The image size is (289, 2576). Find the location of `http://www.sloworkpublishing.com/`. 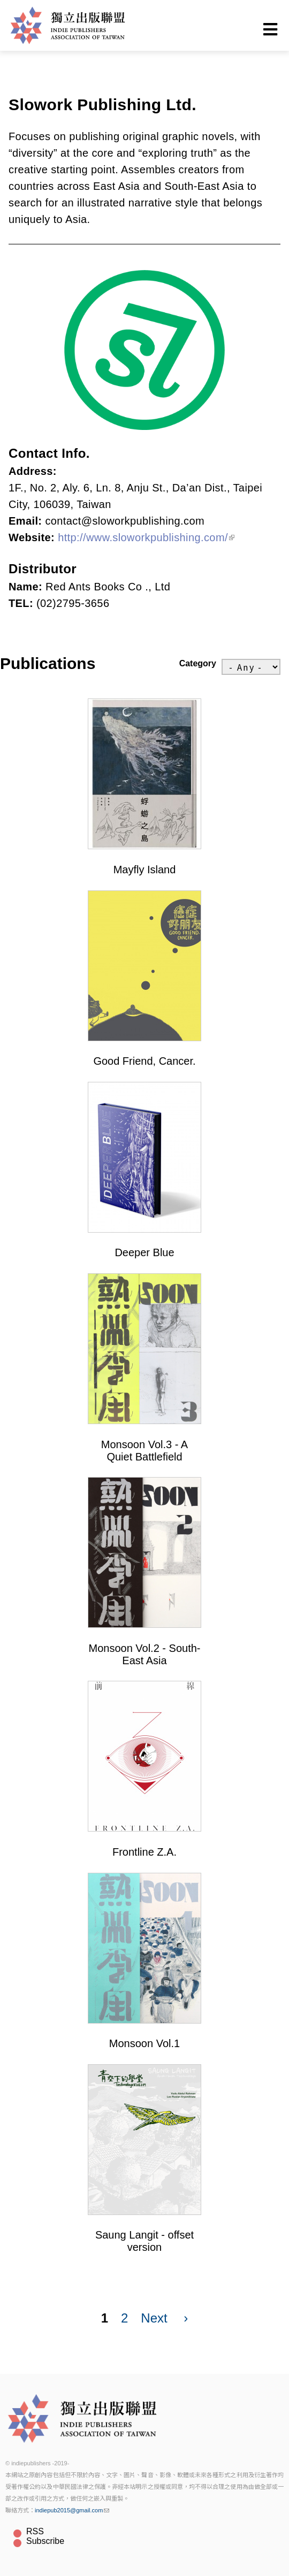

http://www.sloworkpublishing.com/ is located at coordinates (146, 537).